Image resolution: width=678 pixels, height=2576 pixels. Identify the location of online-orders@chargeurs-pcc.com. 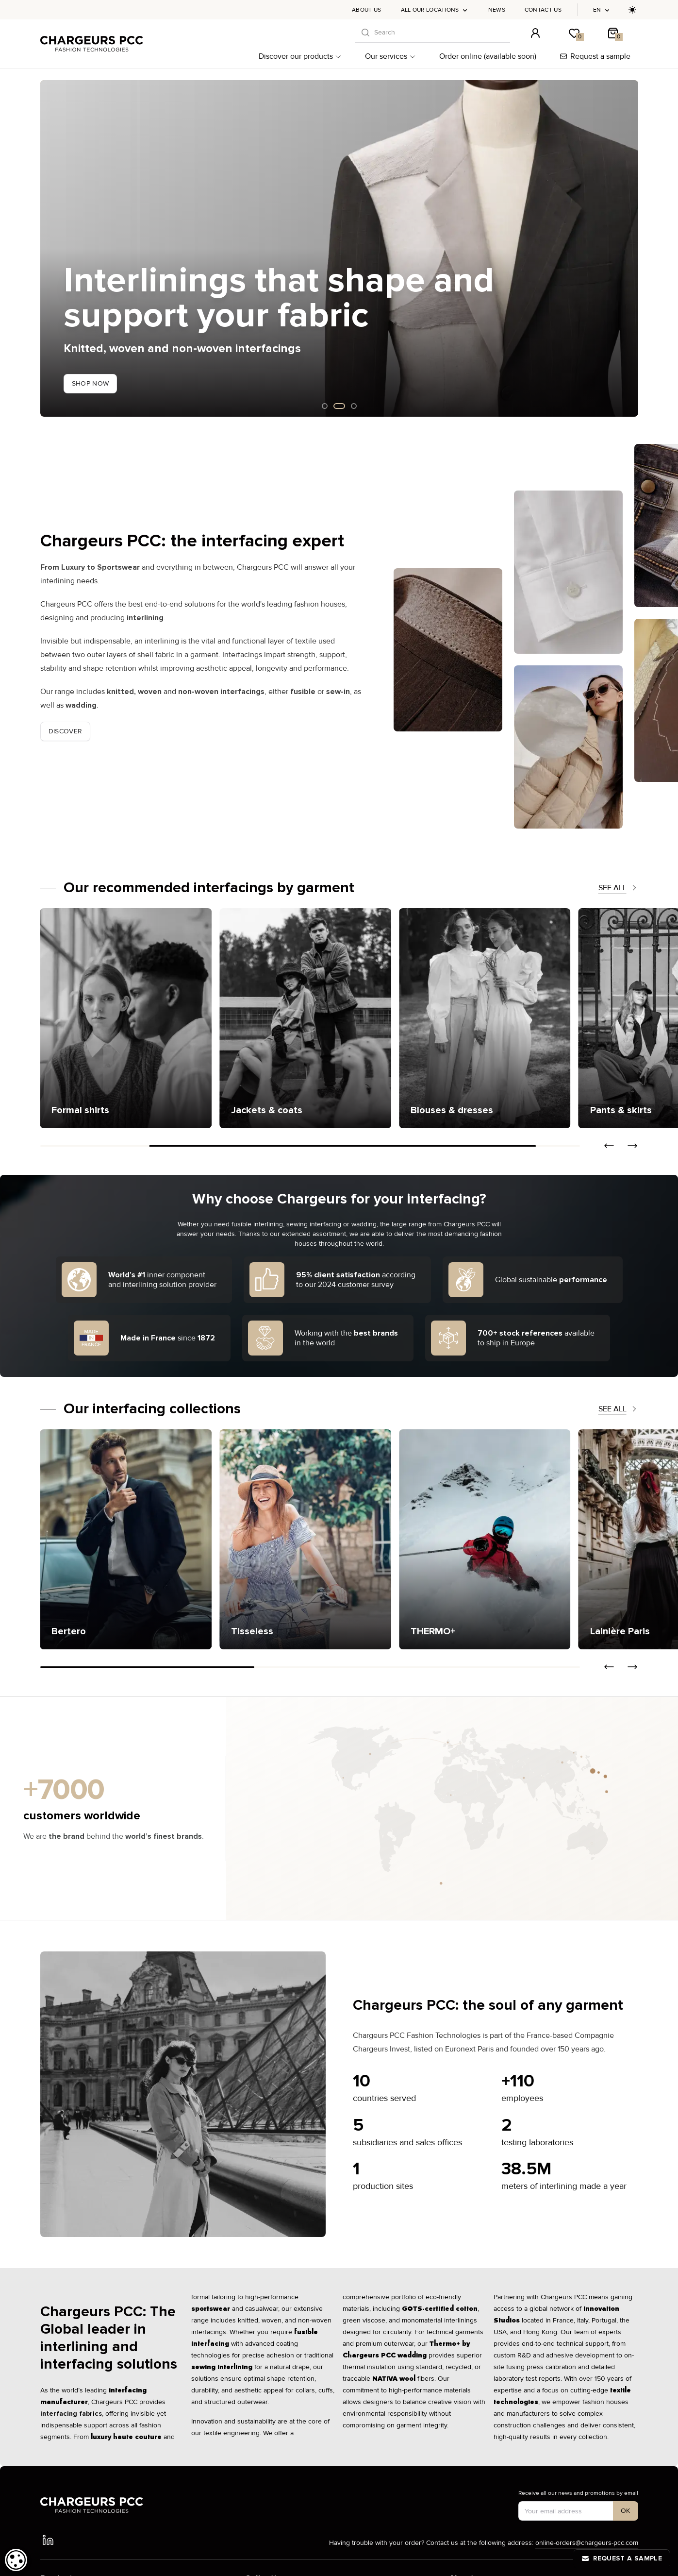
(586, 2543).